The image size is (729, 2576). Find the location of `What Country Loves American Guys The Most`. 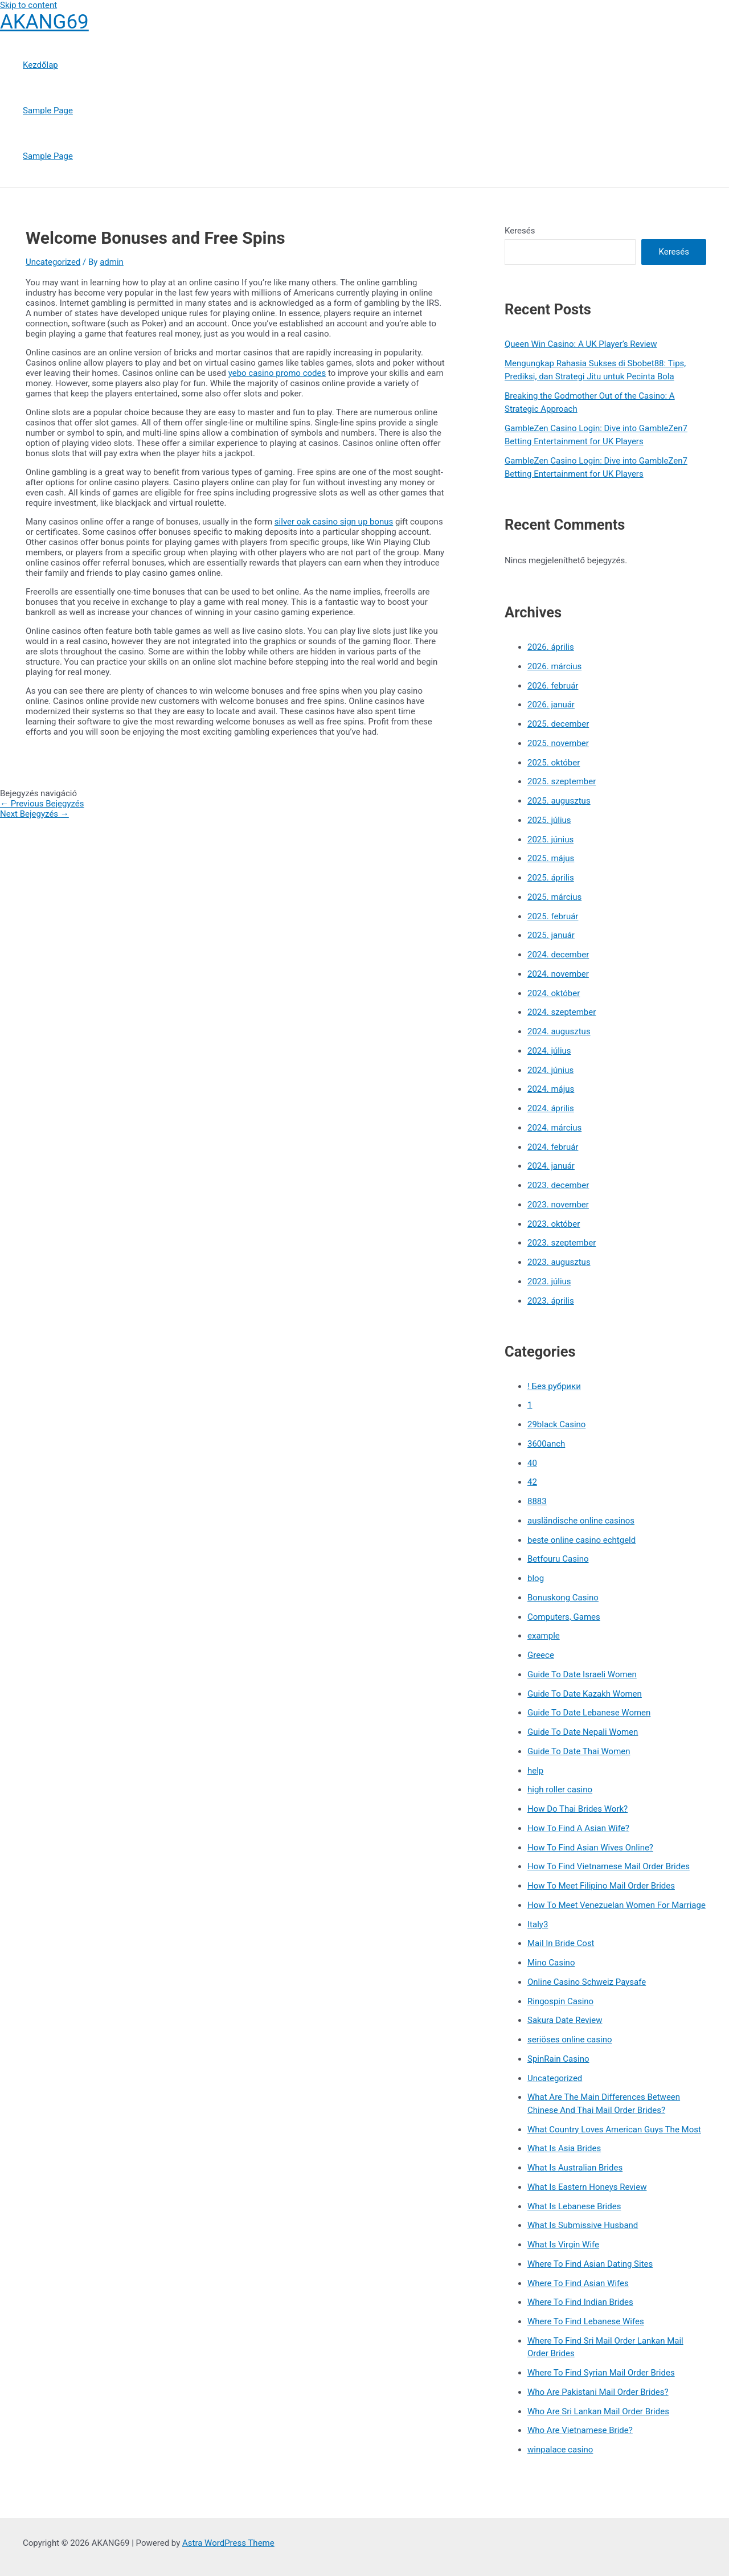

What Country Loves American Guys The Most is located at coordinates (614, 2129).